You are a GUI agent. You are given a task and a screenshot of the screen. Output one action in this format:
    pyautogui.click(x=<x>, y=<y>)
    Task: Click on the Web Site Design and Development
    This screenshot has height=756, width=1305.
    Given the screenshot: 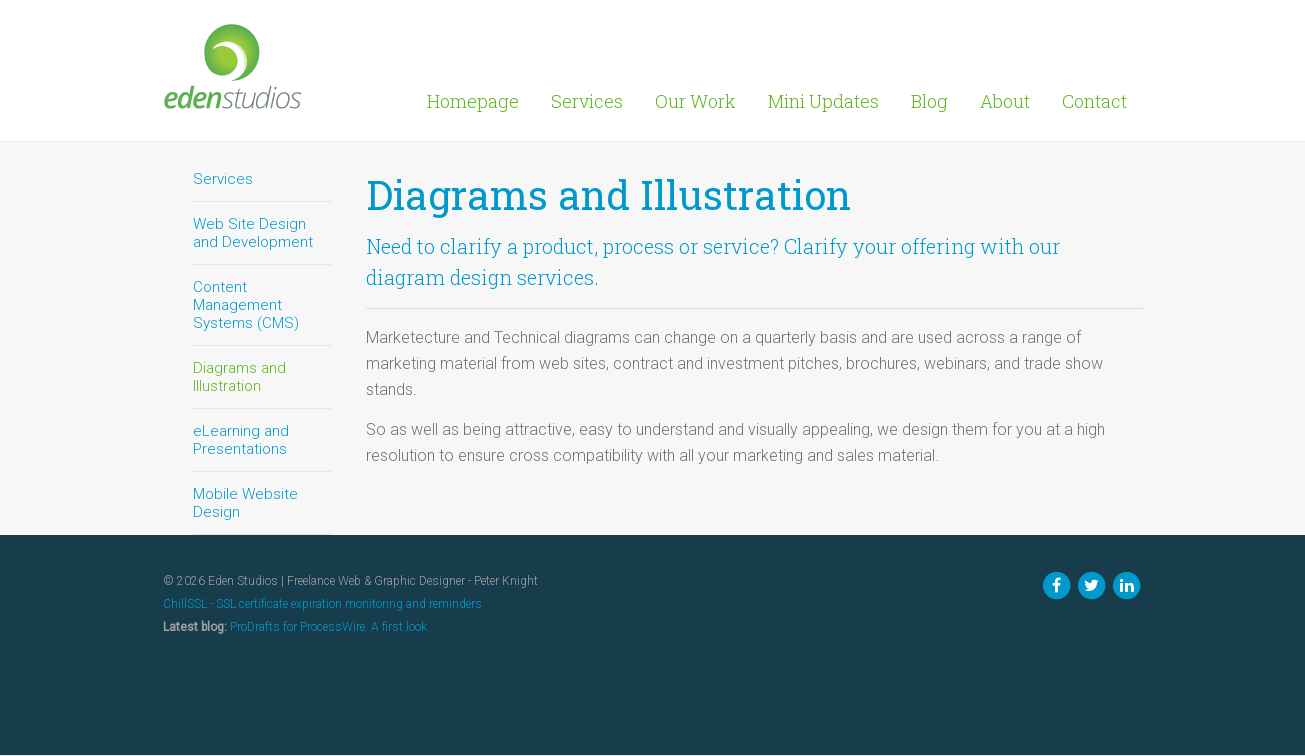 What is the action you would take?
    pyautogui.click(x=253, y=233)
    